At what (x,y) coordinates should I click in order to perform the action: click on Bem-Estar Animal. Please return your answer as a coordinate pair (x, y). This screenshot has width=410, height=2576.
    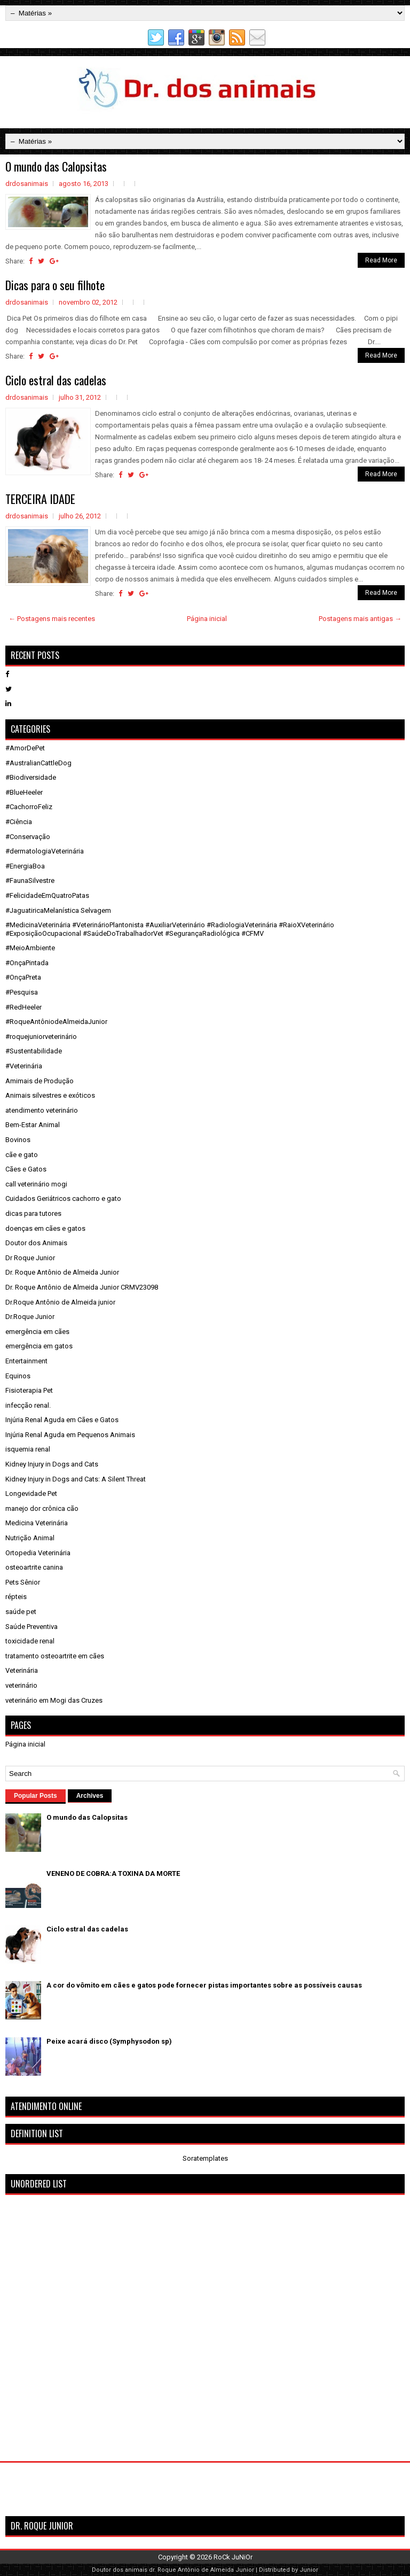
    Looking at the image, I should click on (32, 1125).